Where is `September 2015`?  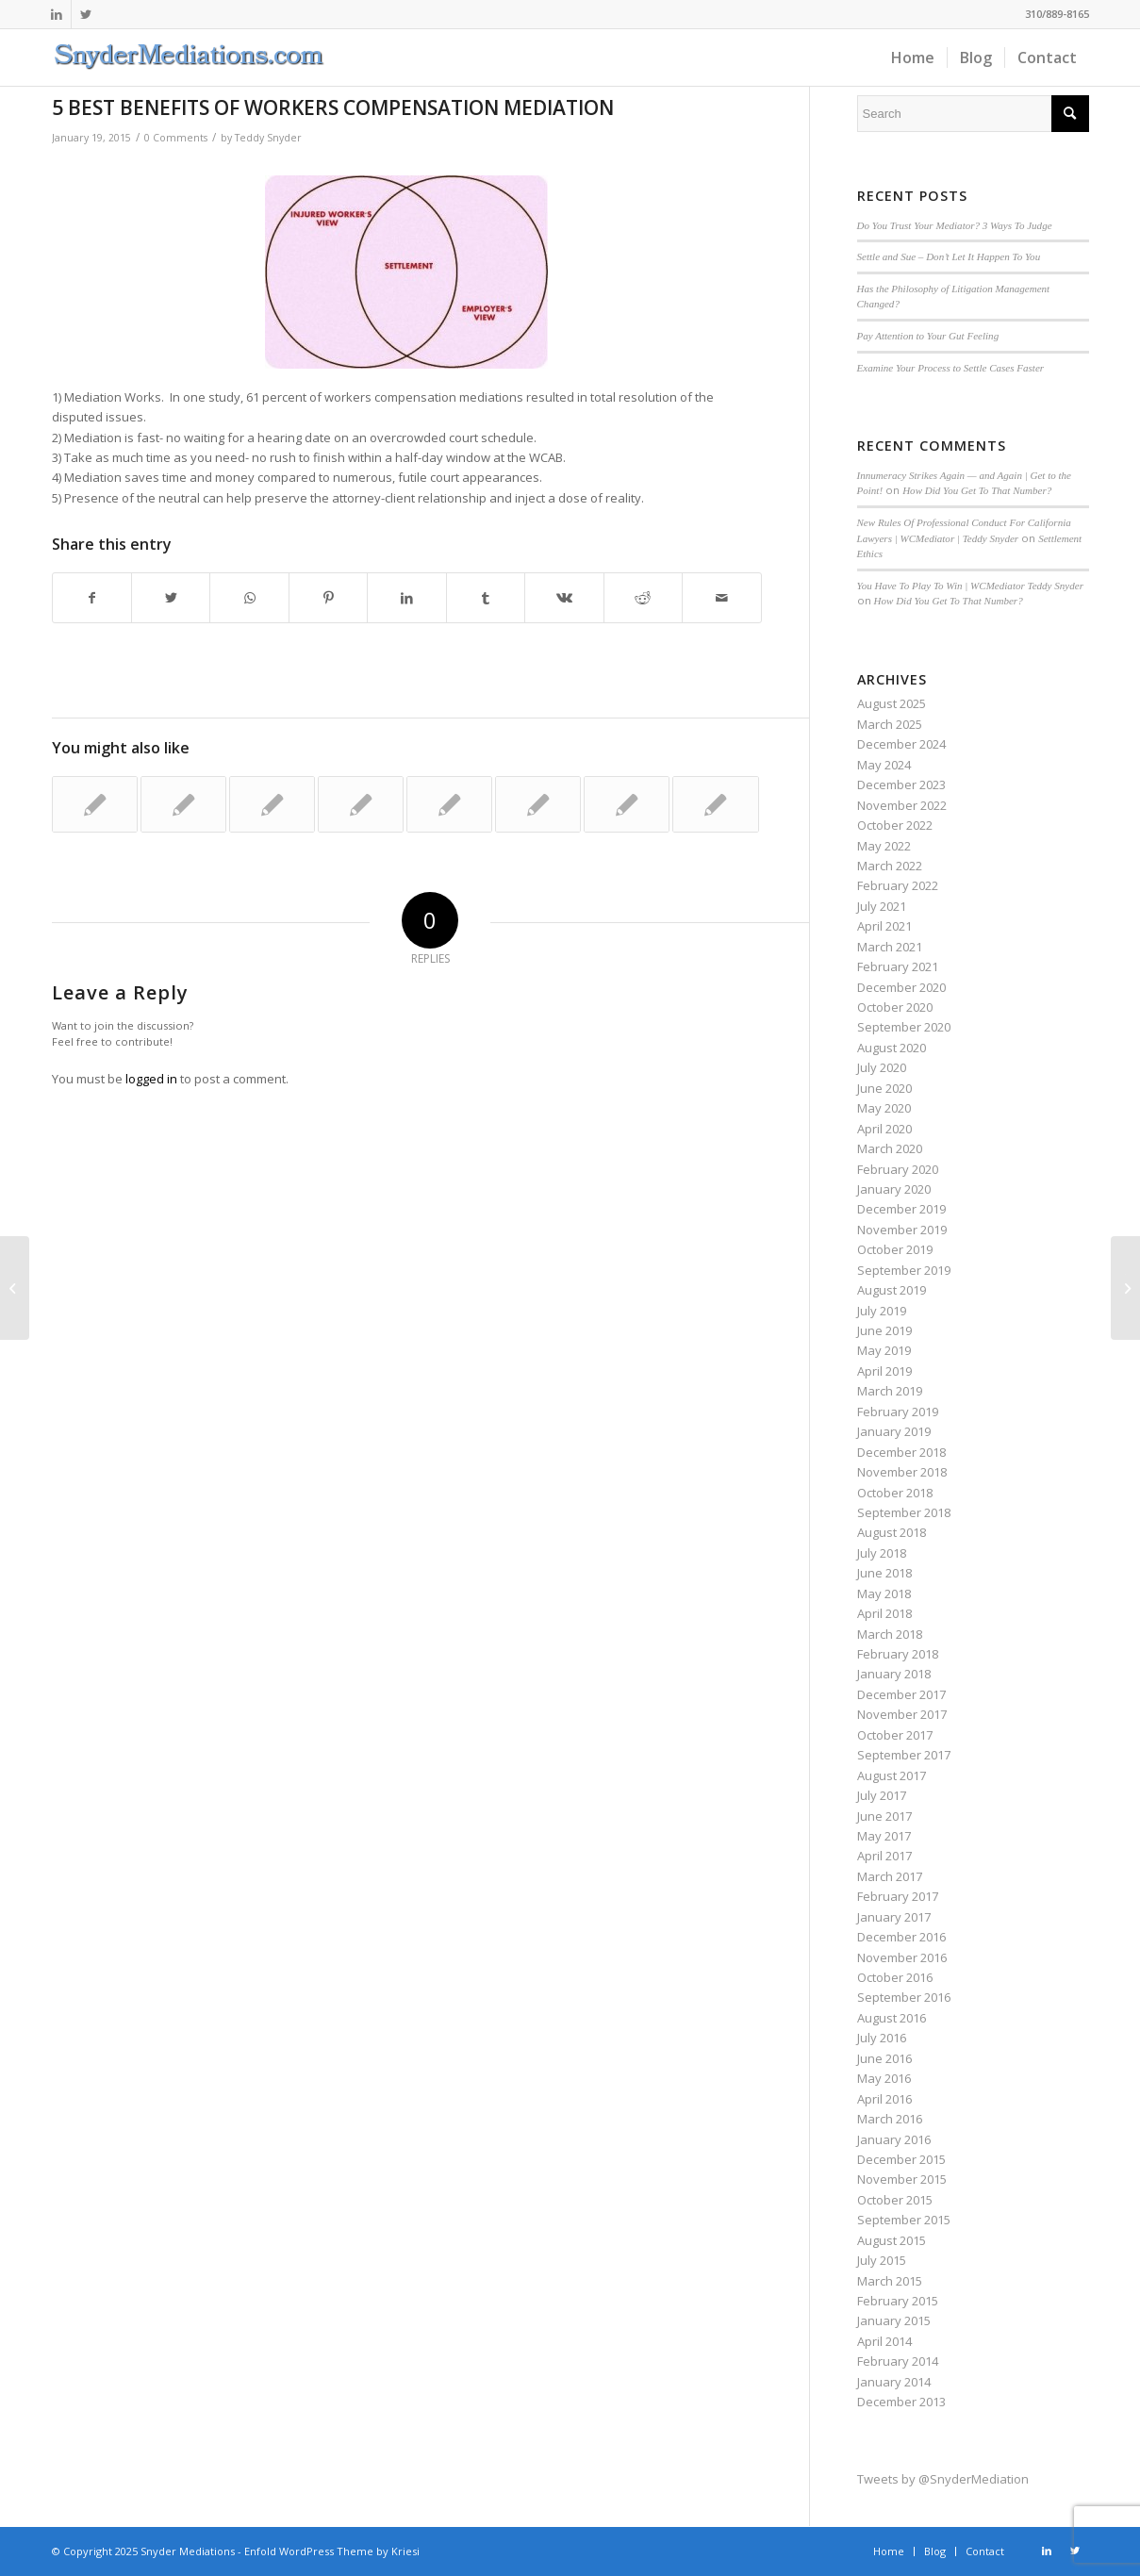
September 2015 is located at coordinates (903, 2219).